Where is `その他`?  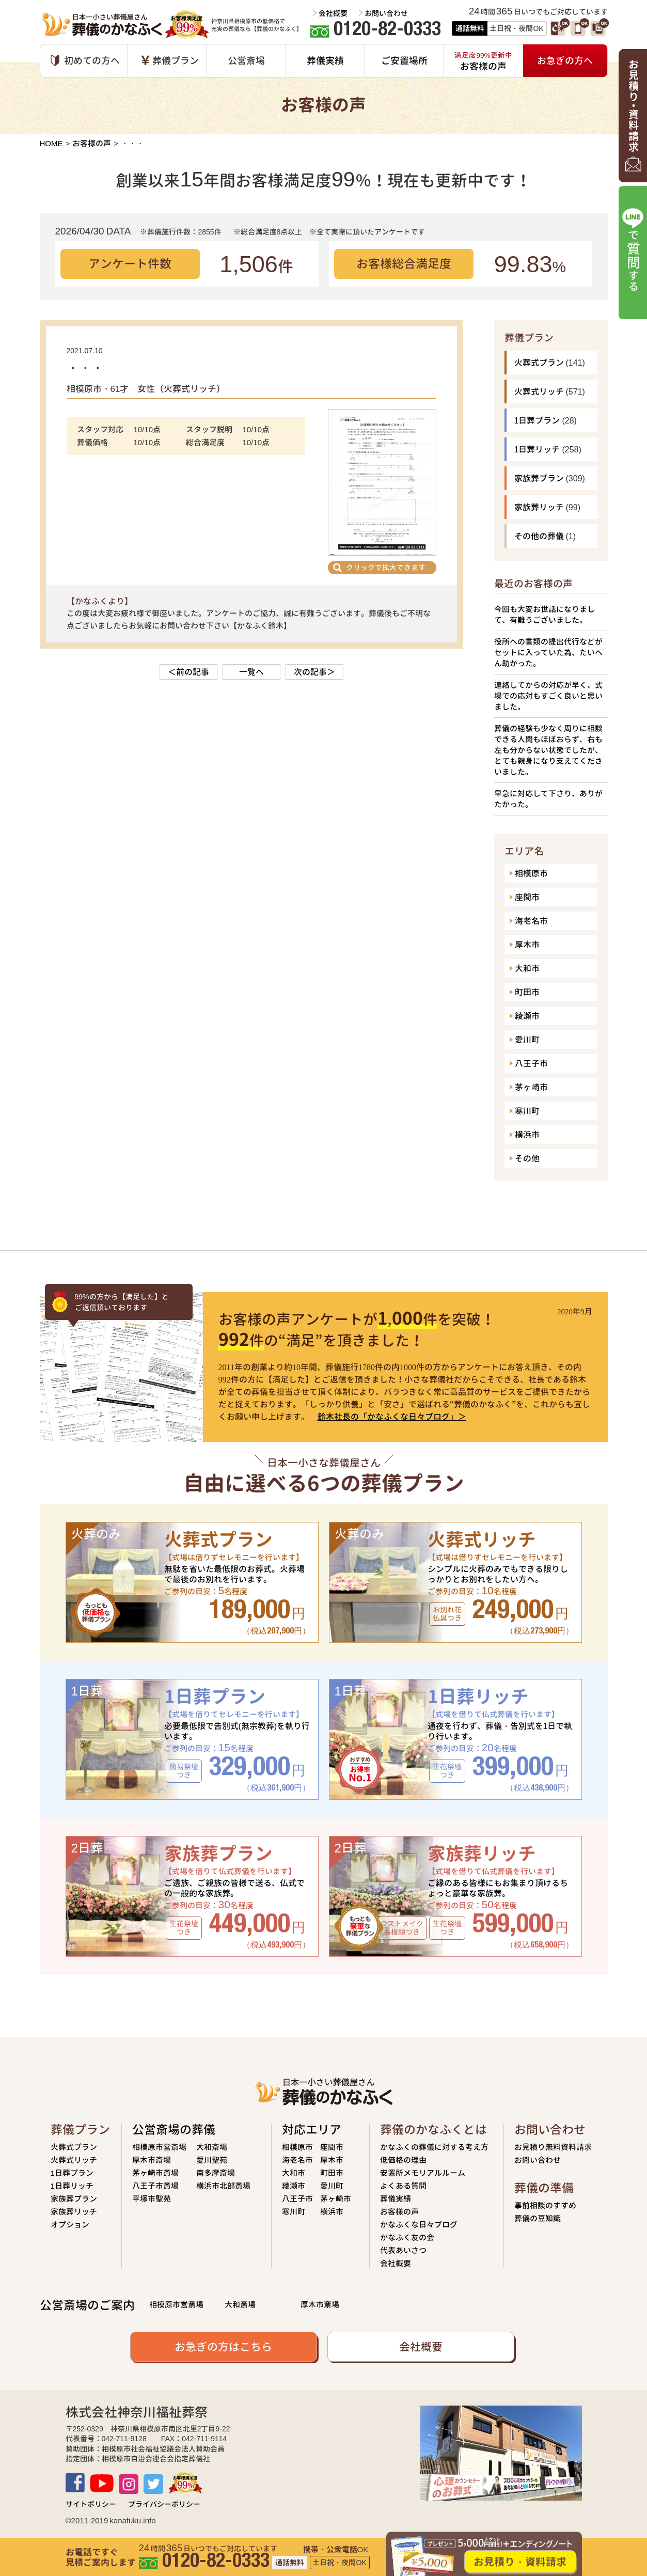
その他 is located at coordinates (527, 1158).